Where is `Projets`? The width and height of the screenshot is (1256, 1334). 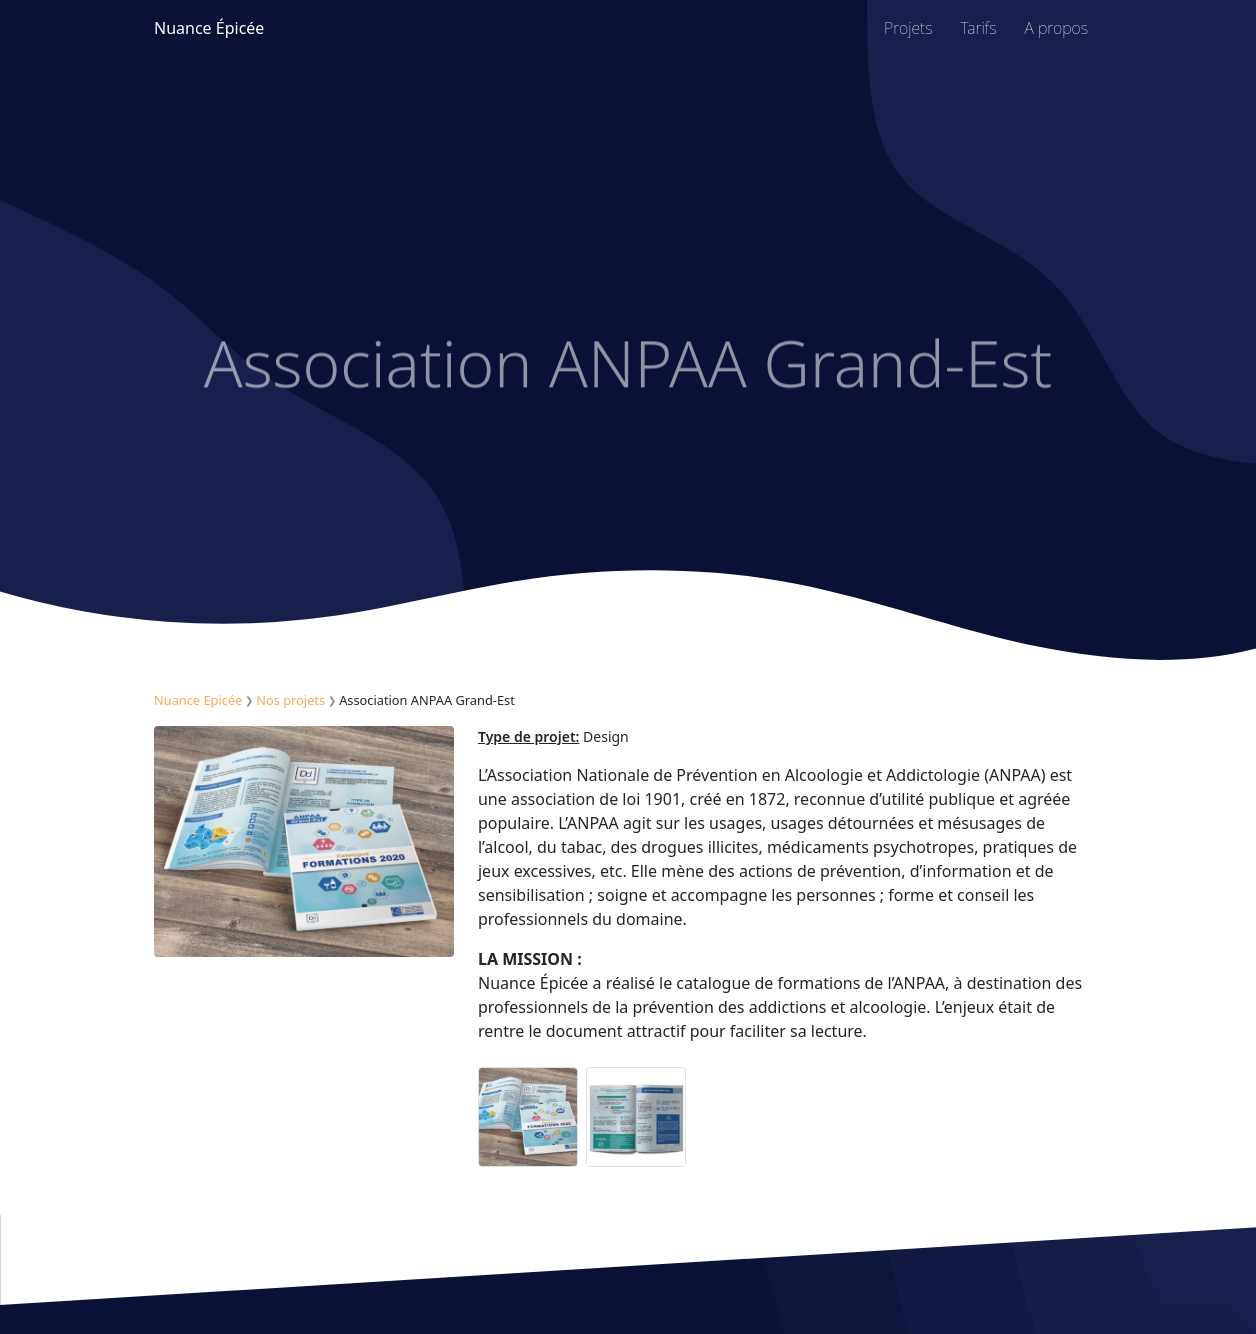 Projets is located at coordinates (908, 28).